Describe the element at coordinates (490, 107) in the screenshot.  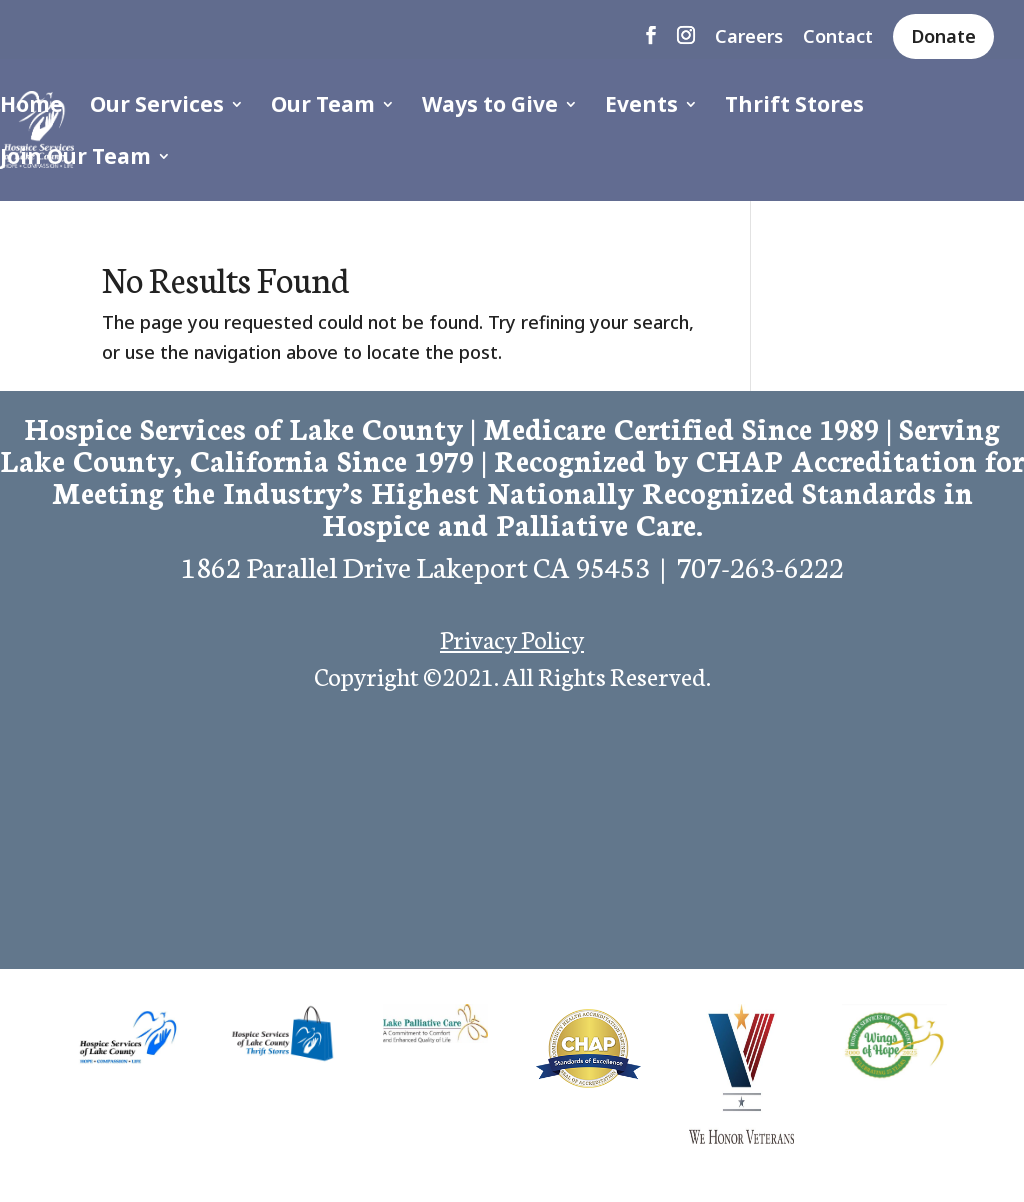
I see `Ways to Give` at that location.